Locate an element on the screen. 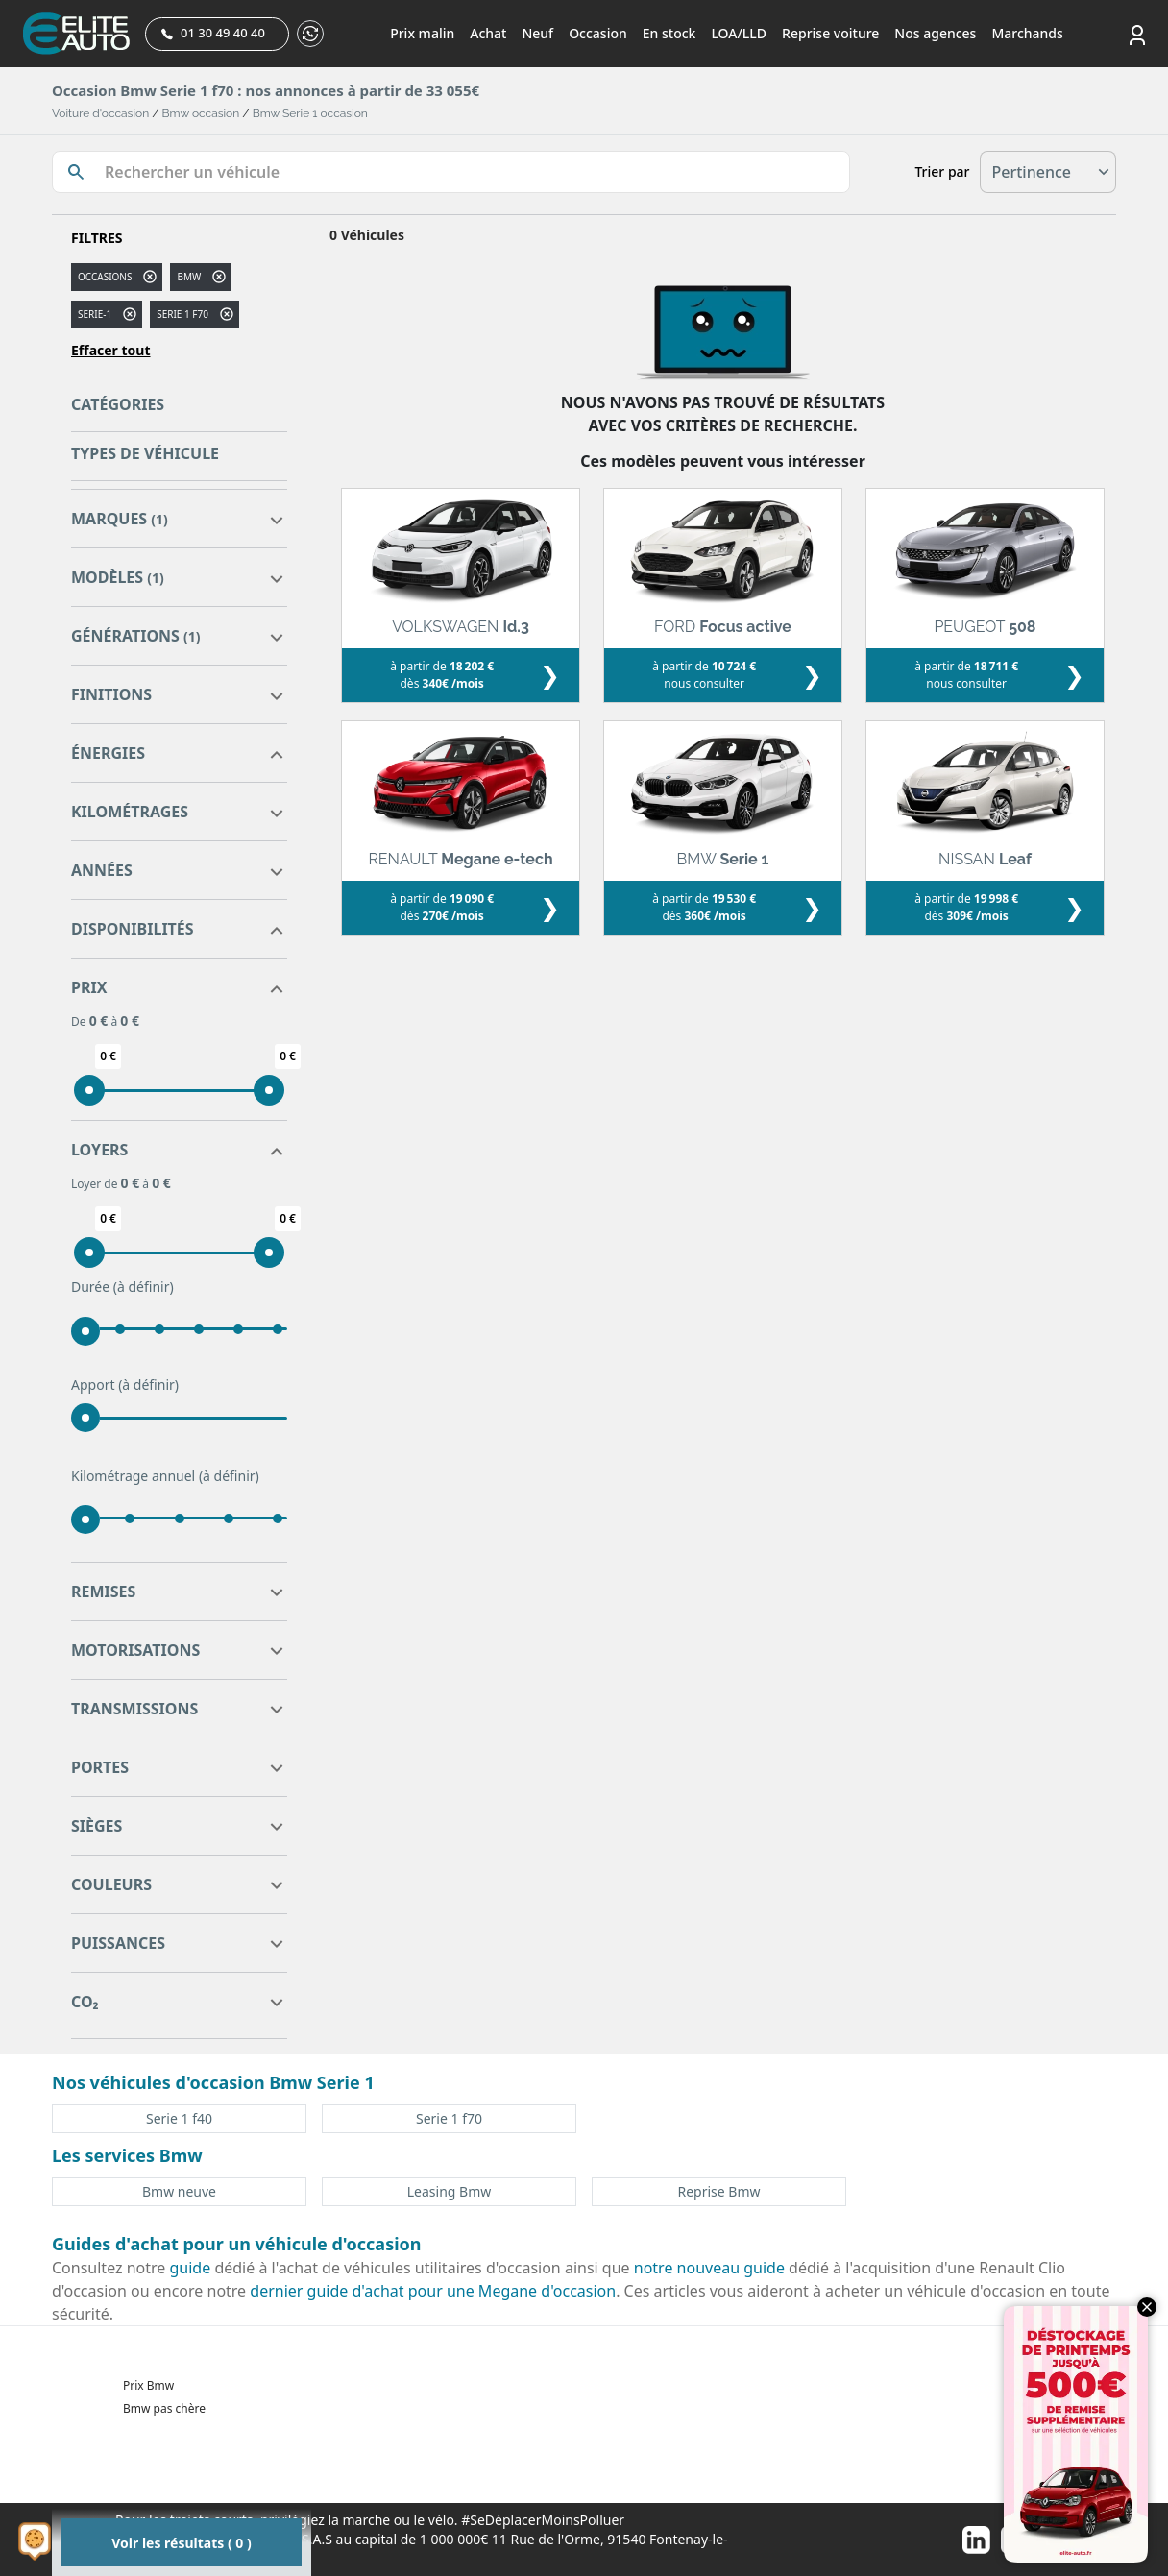  Bmw Serie 1 occasion is located at coordinates (310, 113).